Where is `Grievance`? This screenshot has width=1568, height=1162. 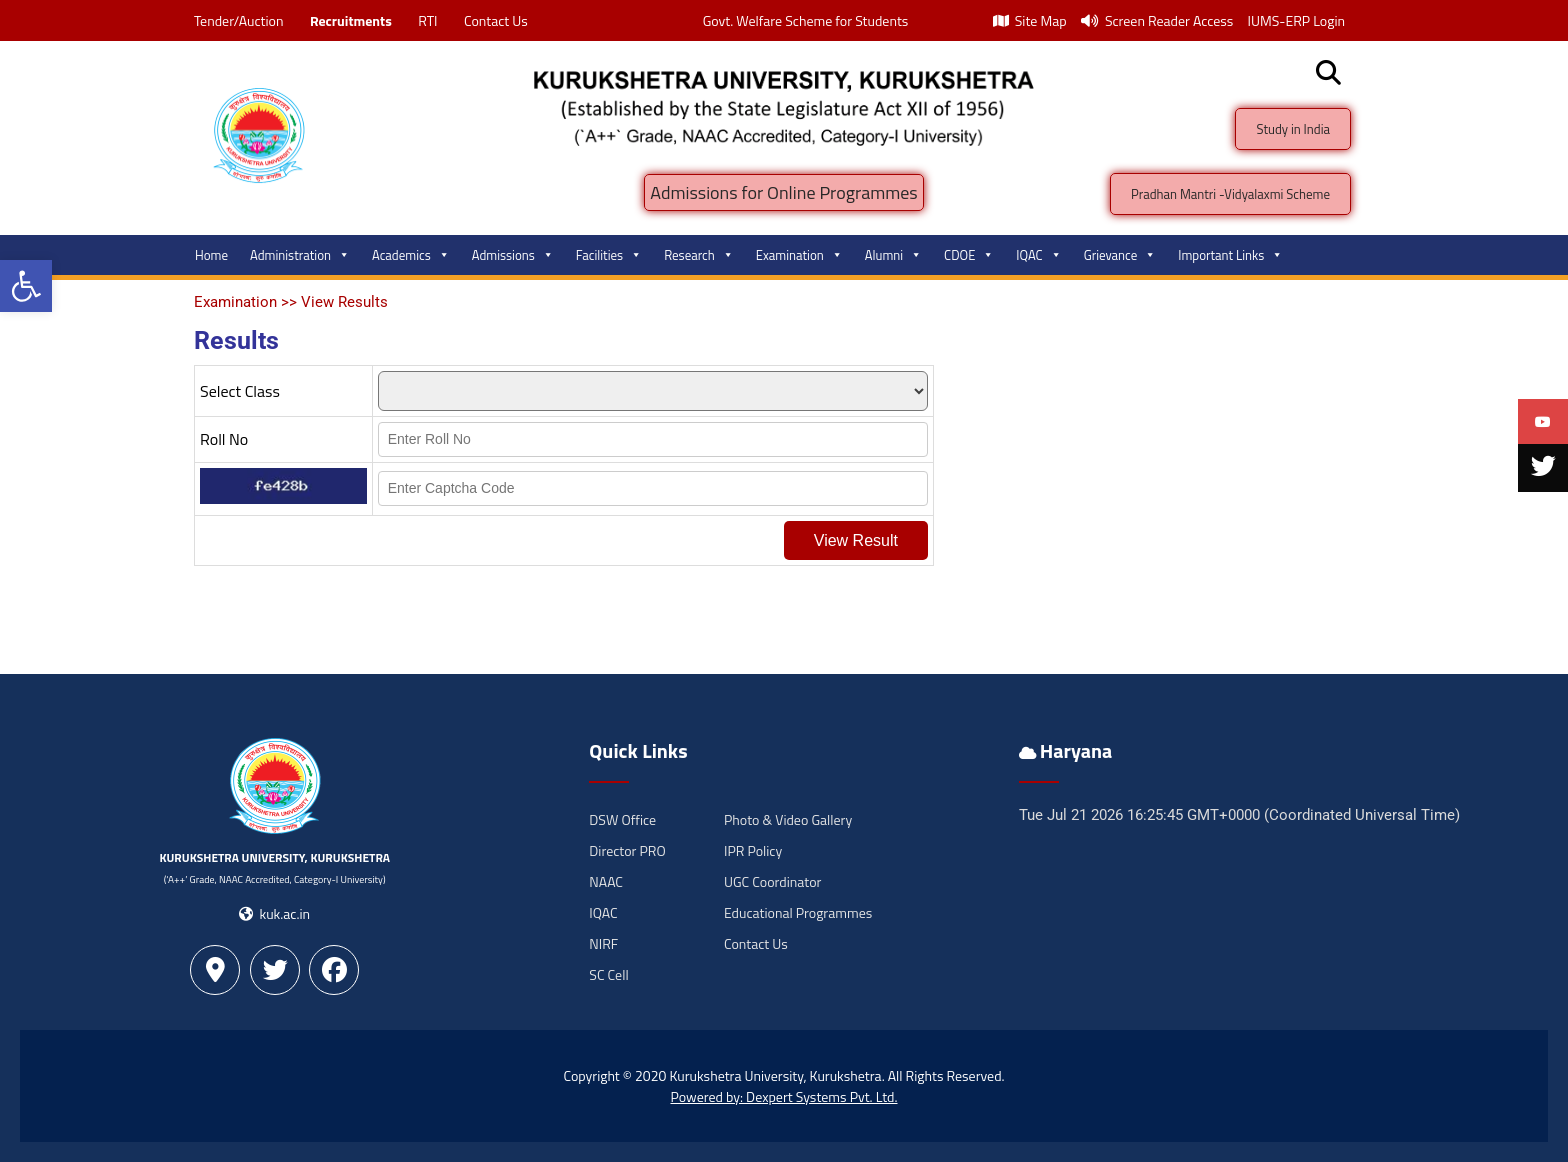 Grievance is located at coordinates (1120, 255).